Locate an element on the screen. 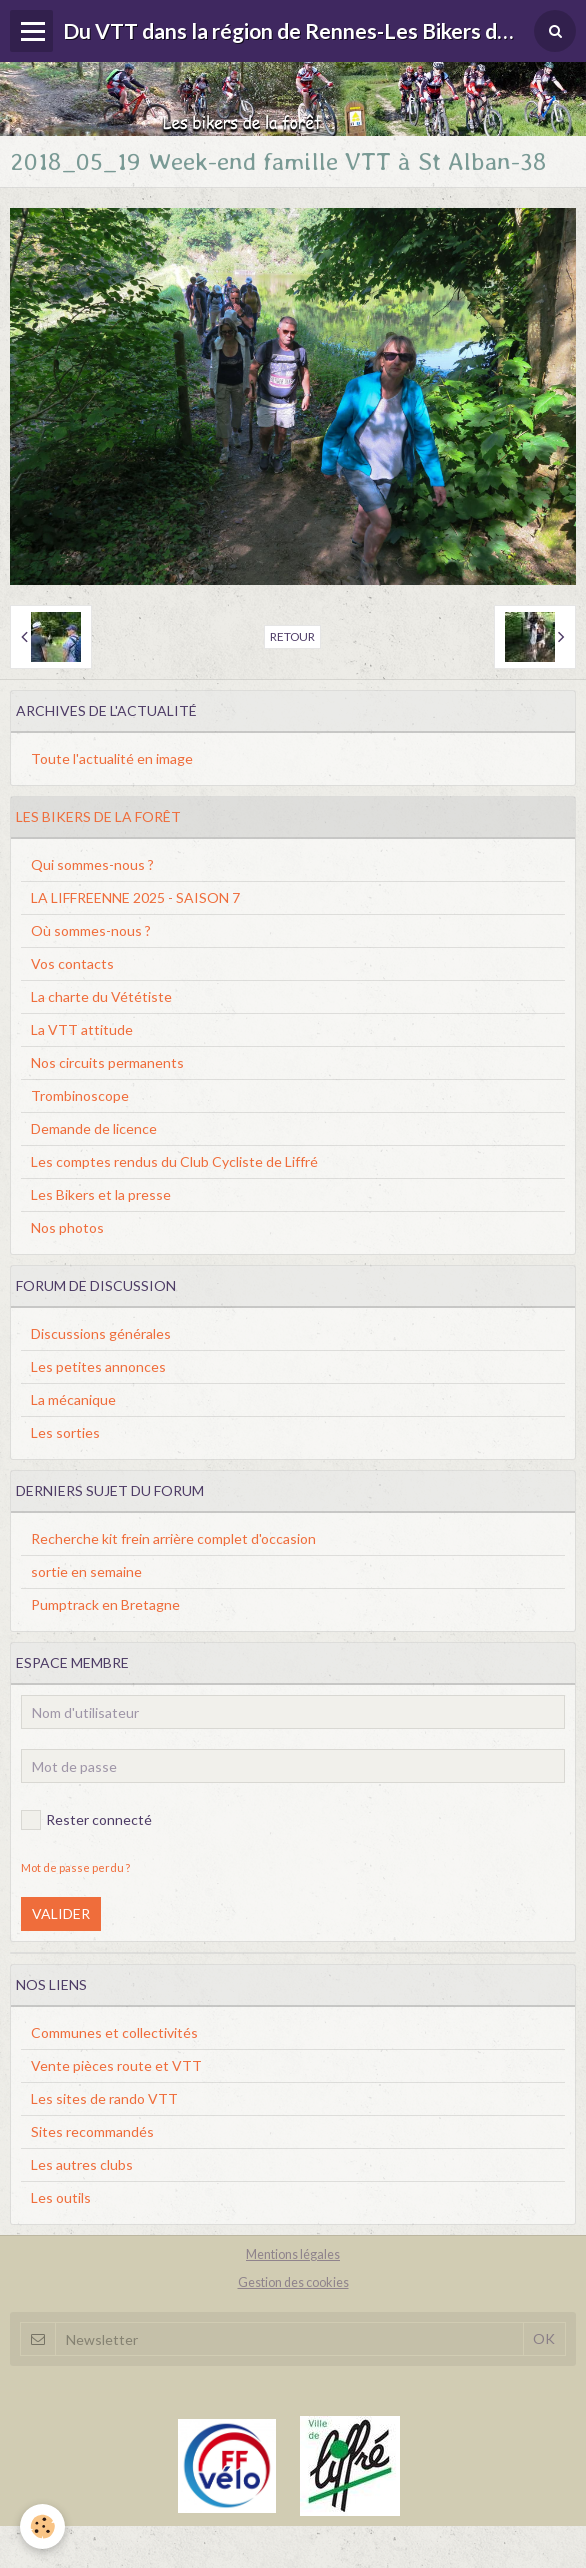  Qui sommes-nous ? is located at coordinates (92, 864).